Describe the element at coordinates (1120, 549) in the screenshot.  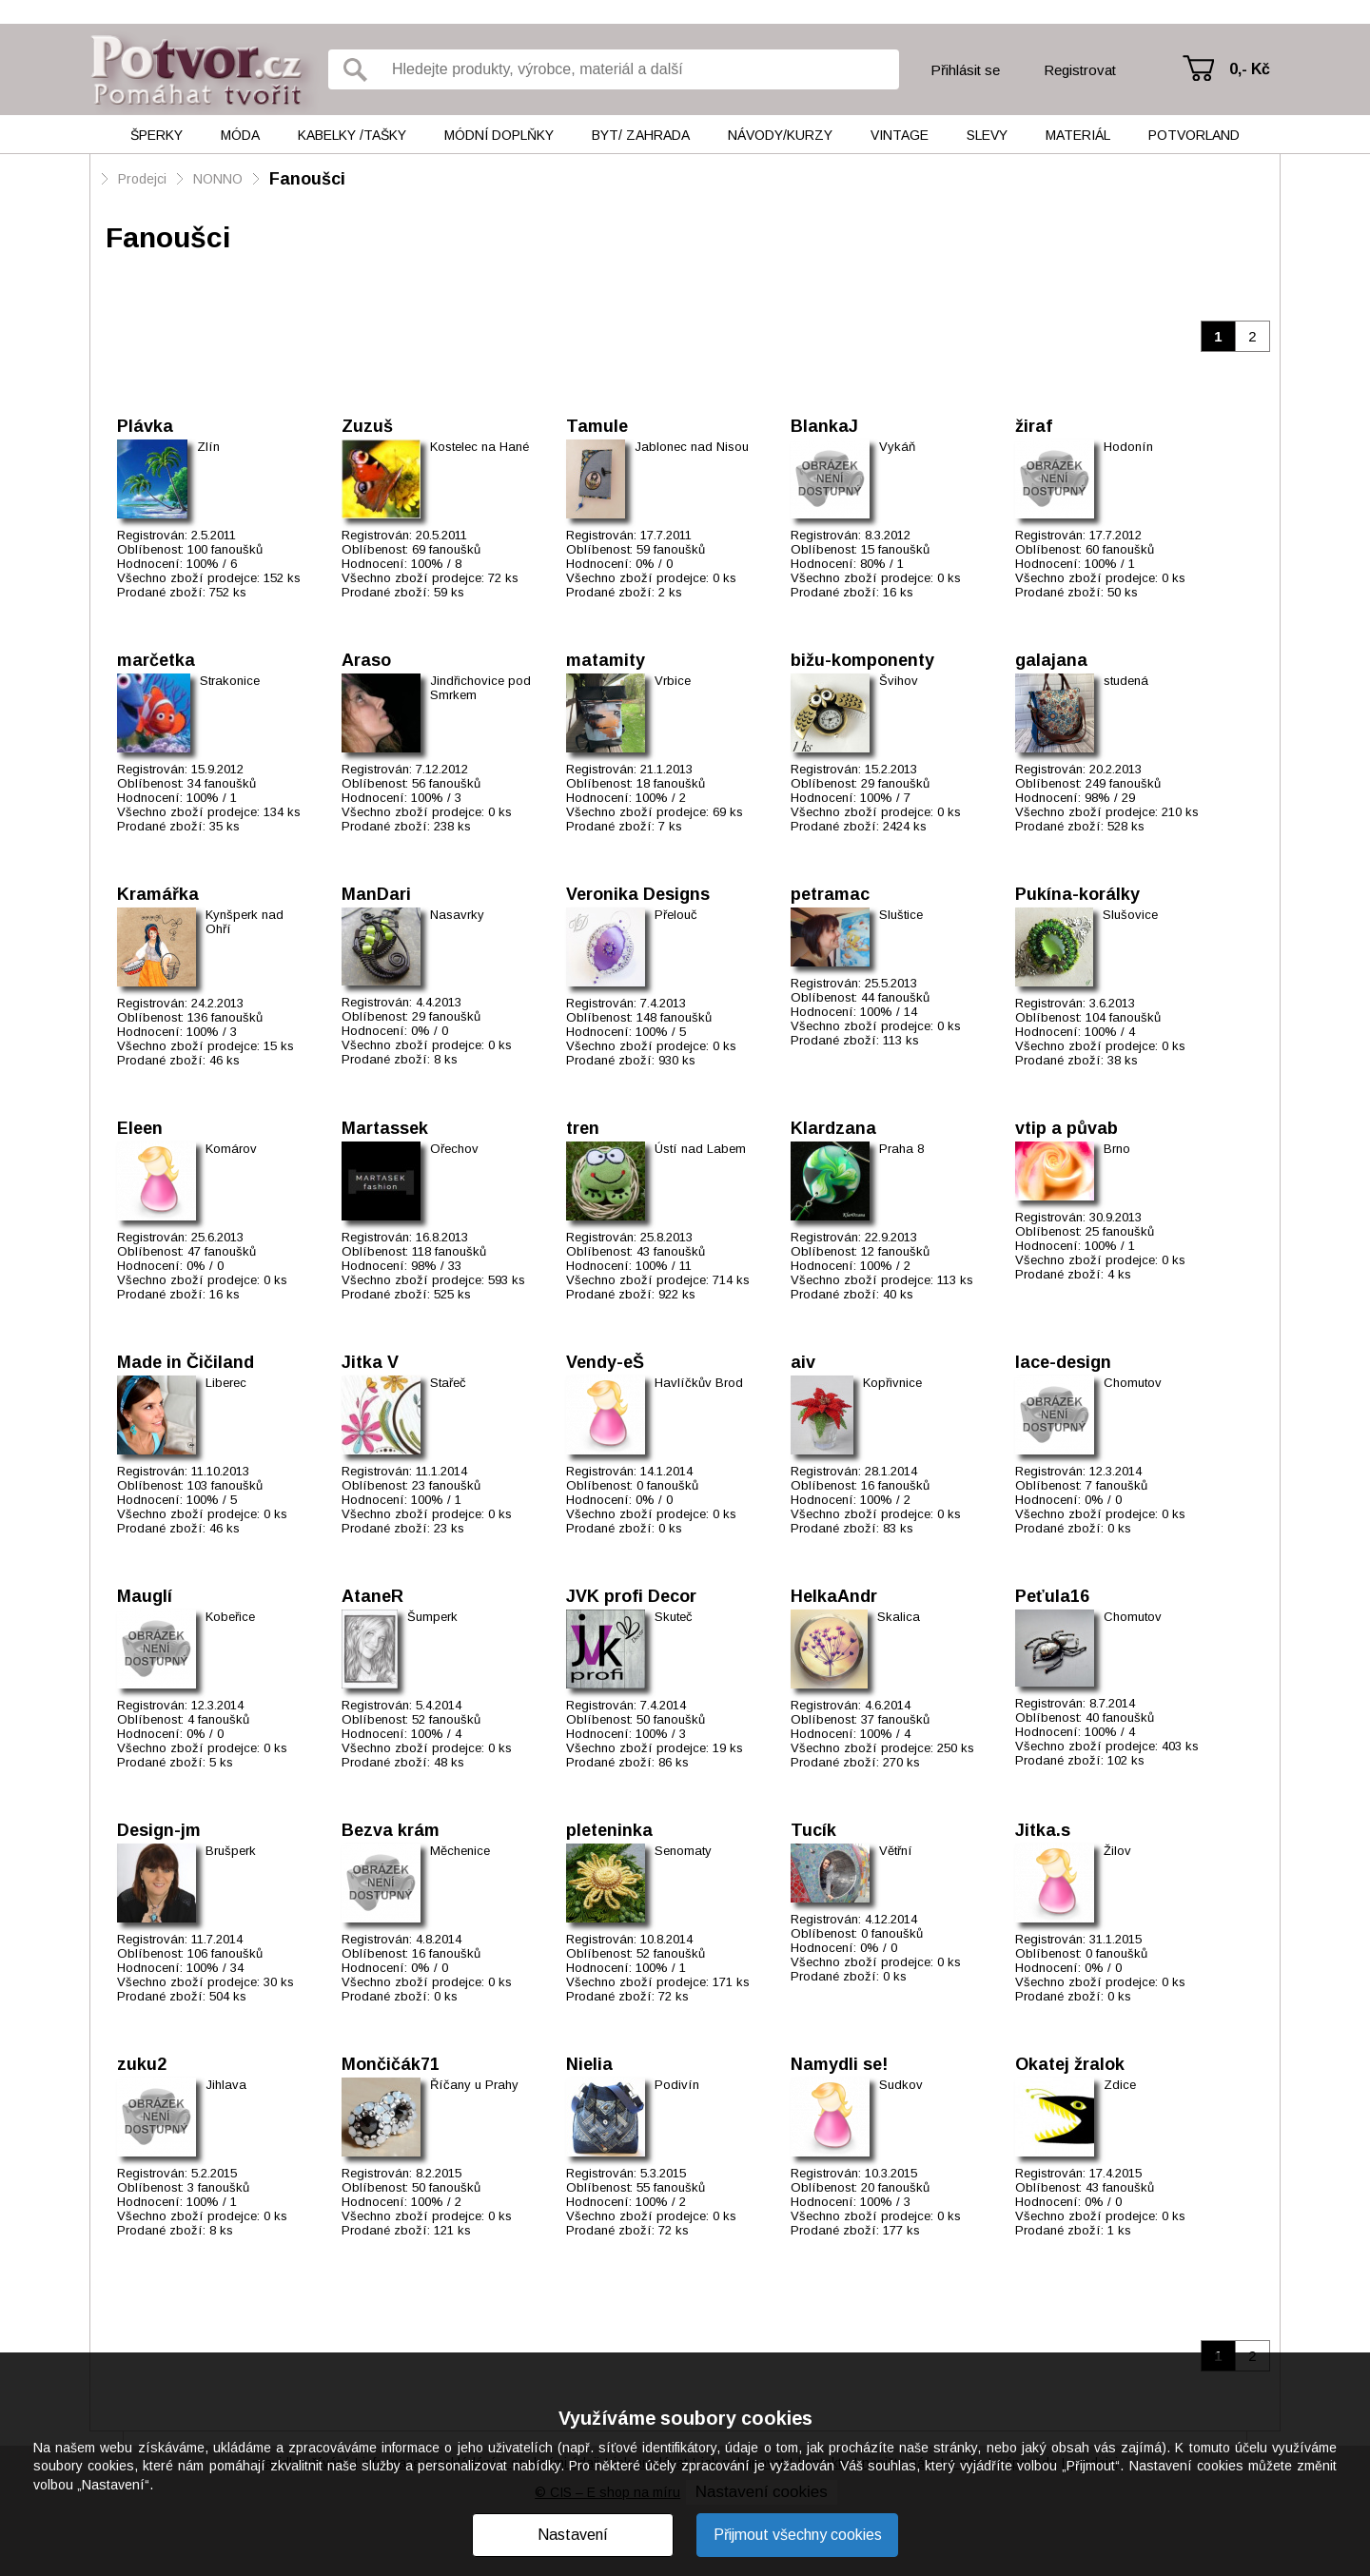
I see `60 fanoušků` at that location.